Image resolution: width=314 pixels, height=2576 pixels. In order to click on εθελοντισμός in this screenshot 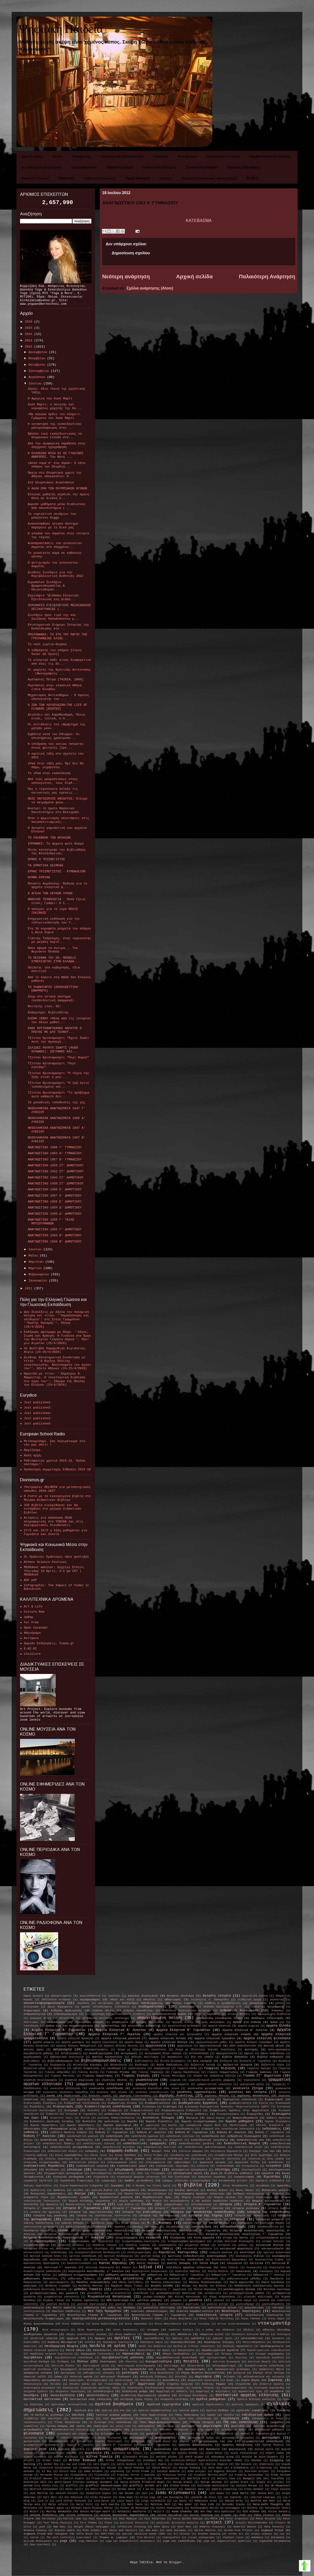, I will do `click(238, 2125)`.